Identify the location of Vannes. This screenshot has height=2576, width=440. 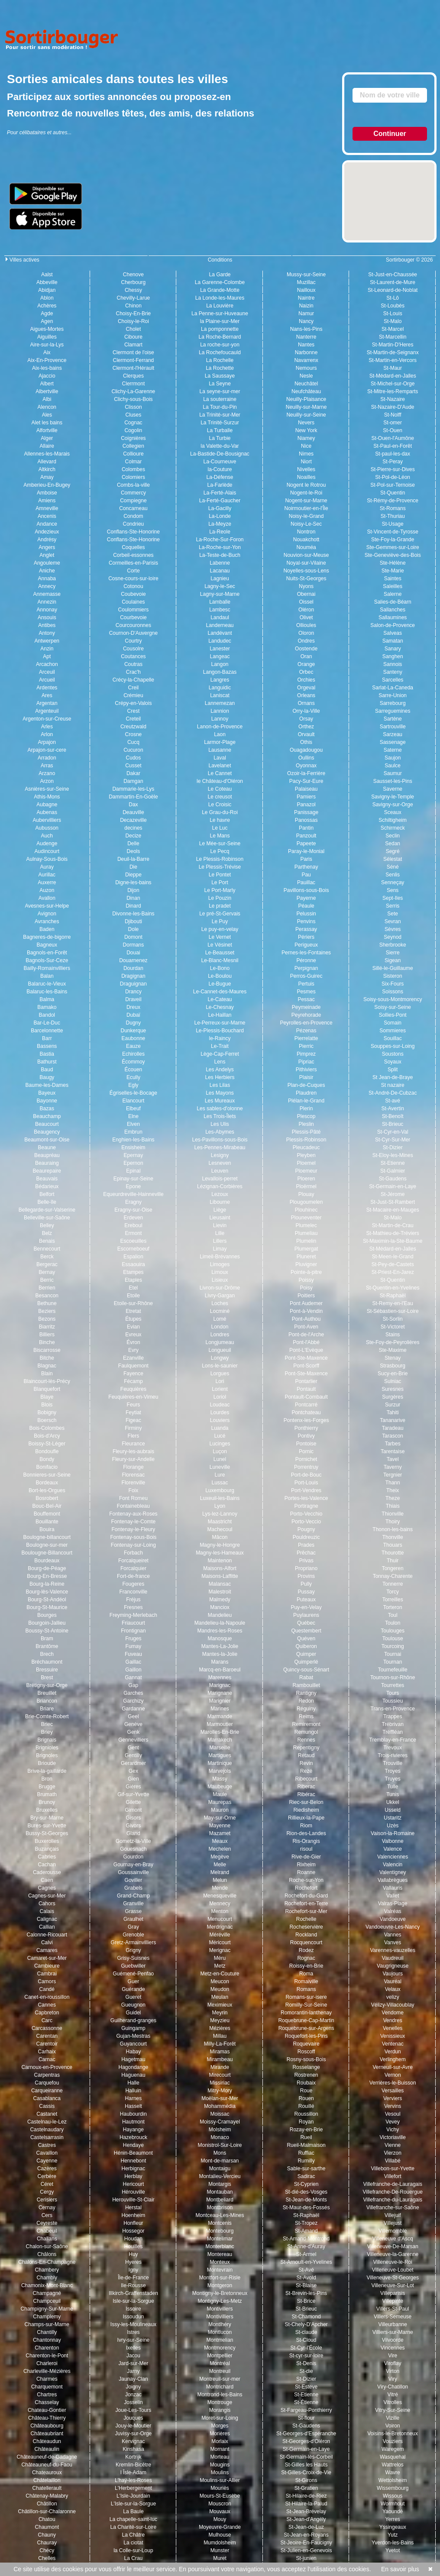
(392, 1935).